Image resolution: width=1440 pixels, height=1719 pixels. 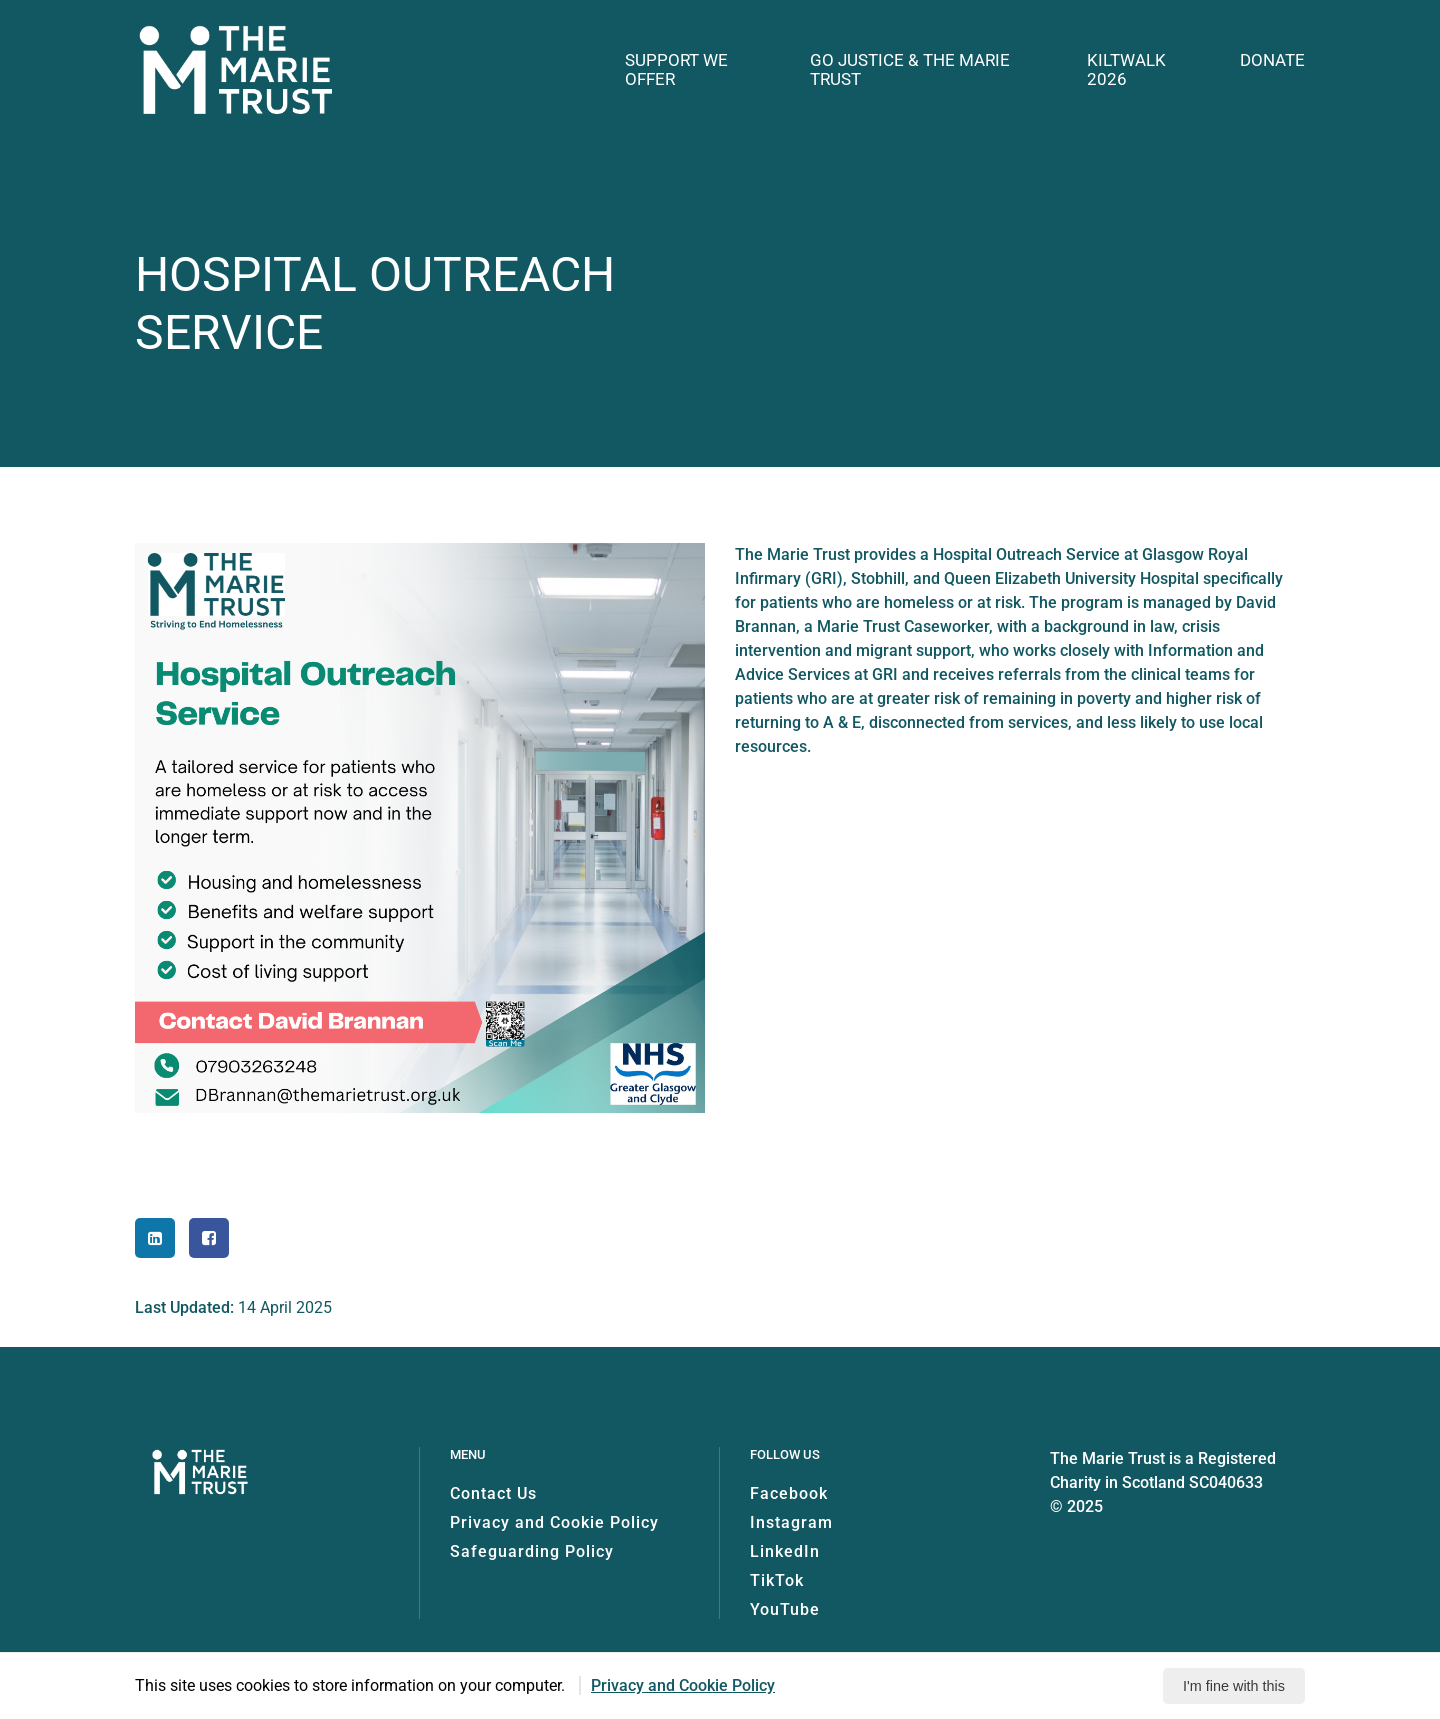 I want to click on GO Justice & The Marie Trust [button], so click(x=910, y=70).